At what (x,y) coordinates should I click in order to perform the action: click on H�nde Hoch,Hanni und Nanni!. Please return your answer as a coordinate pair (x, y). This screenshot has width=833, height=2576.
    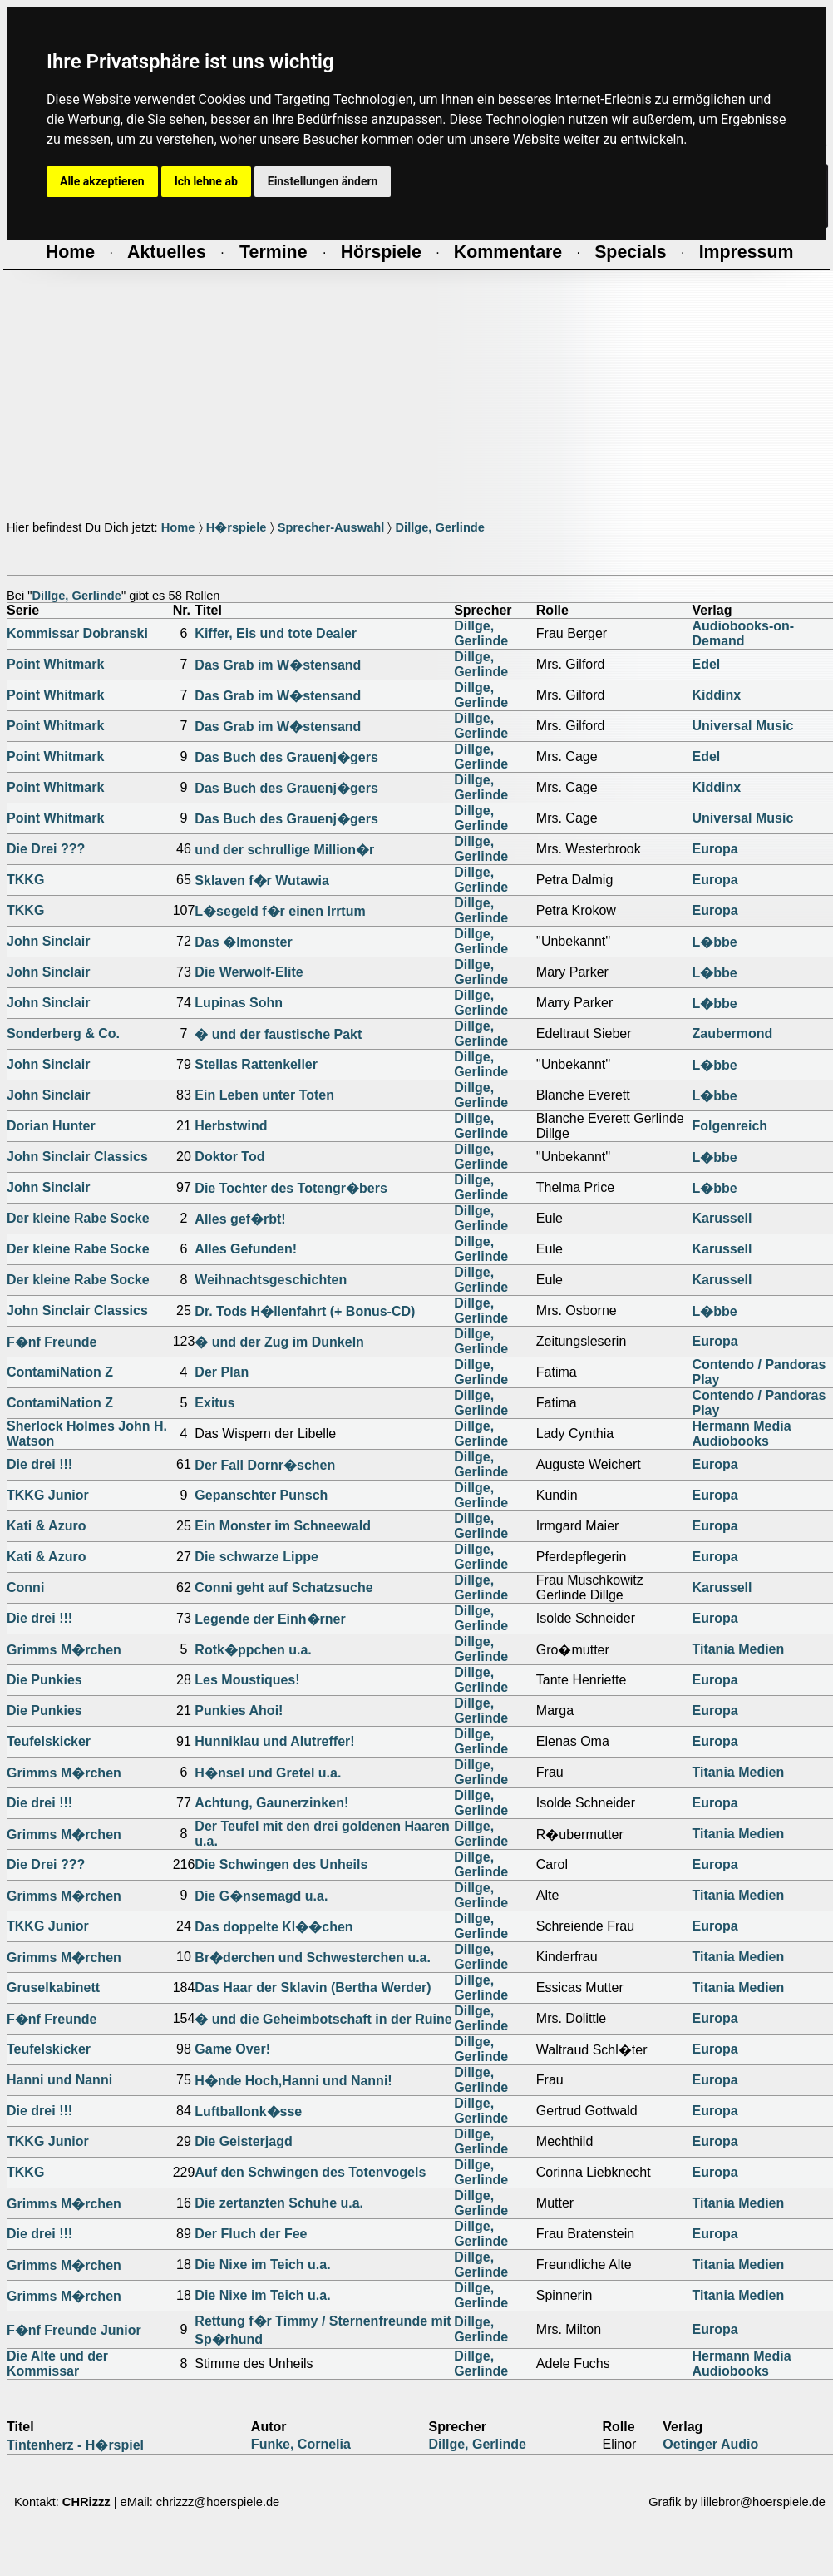
    Looking at the image, I should click on (293, 2081).